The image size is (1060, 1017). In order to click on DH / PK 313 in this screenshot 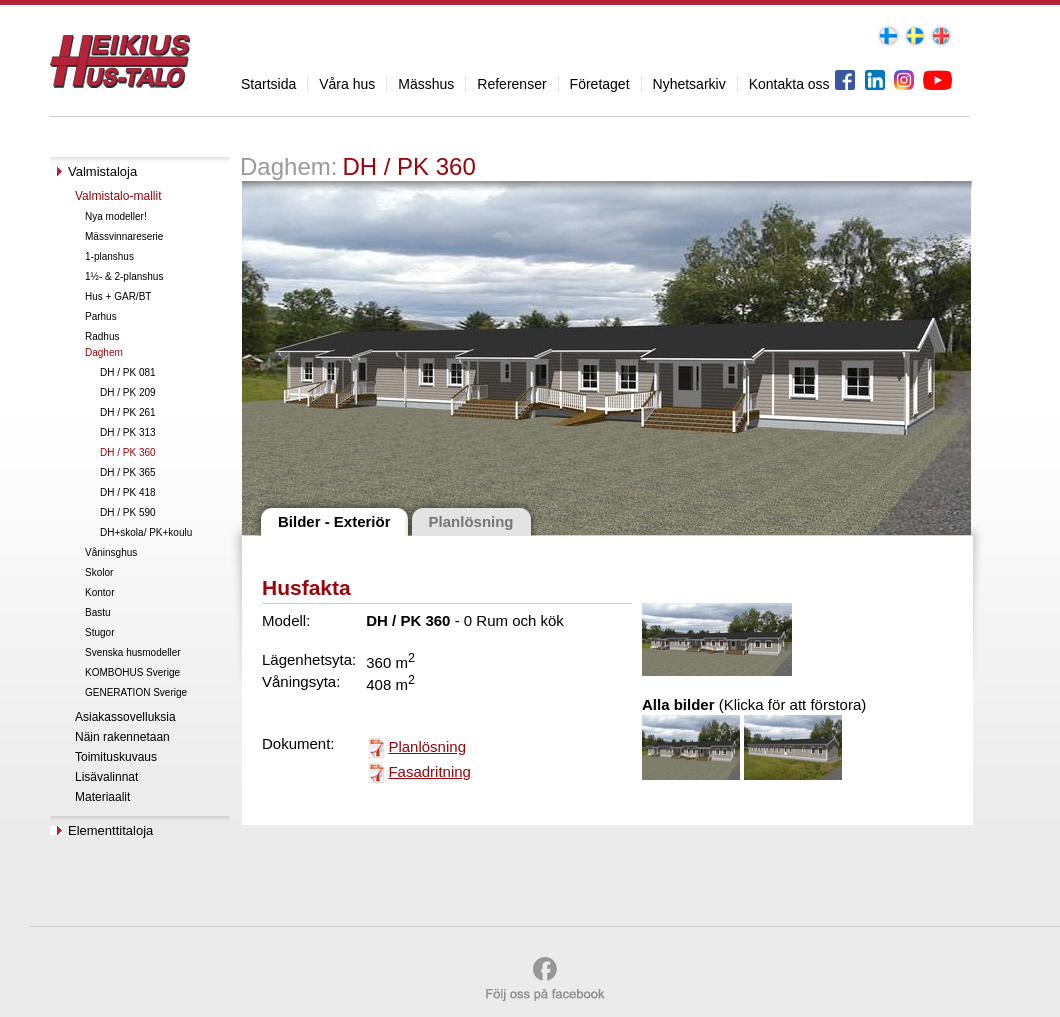, I will do `click(128, 432)`.